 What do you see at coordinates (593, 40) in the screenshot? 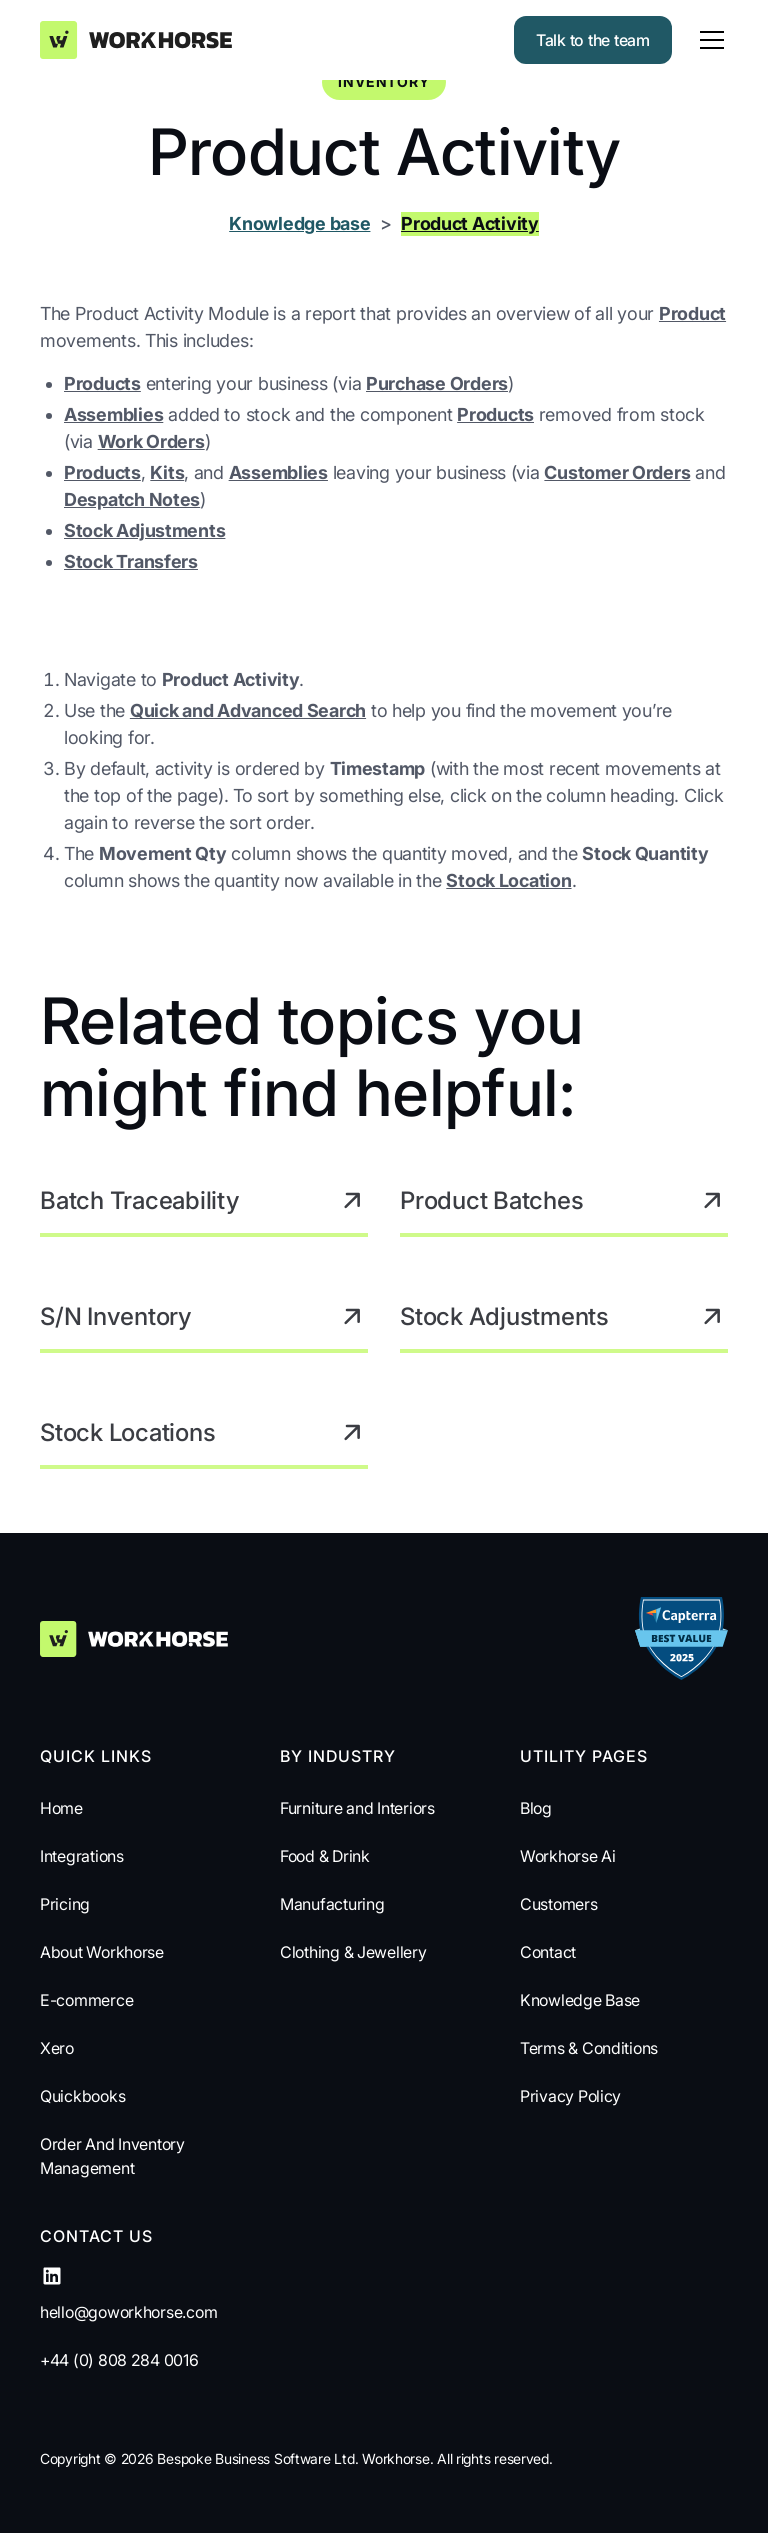
I see `Talk to the team` at bounding box center [593, 40].